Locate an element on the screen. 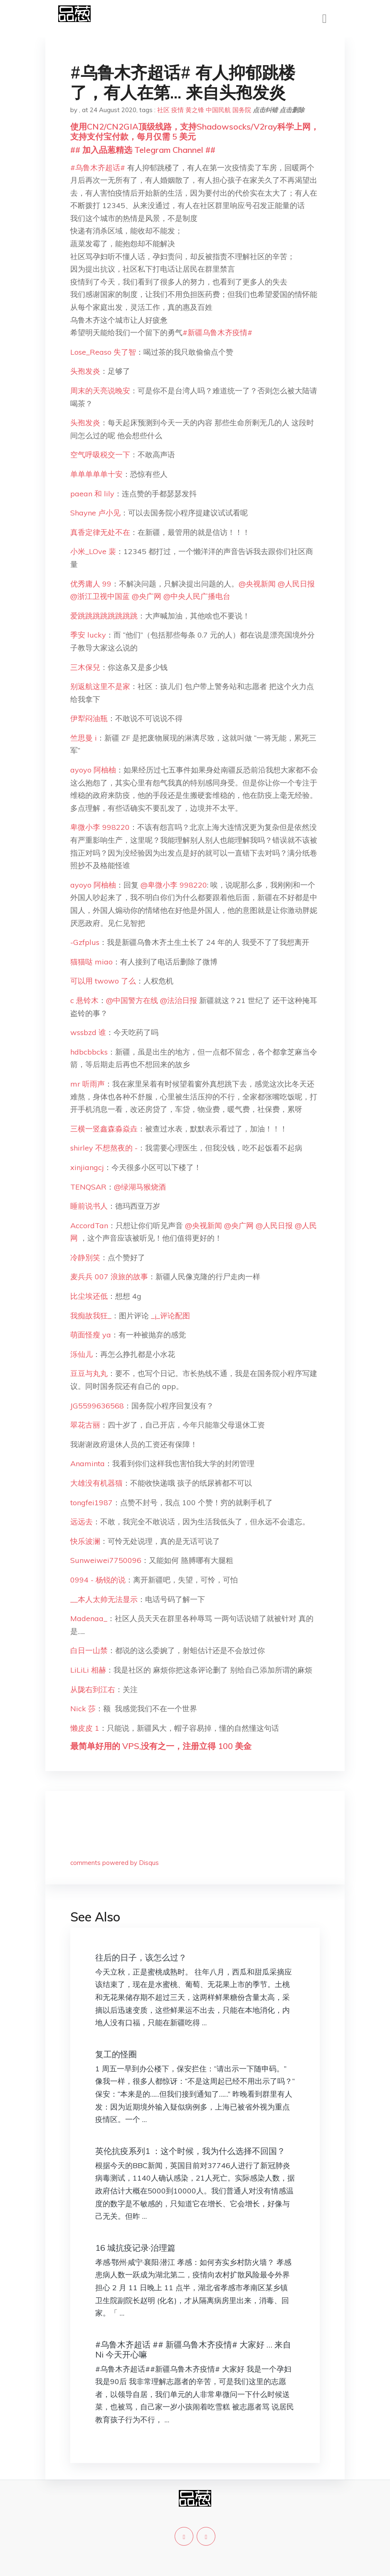 Image resolution: width=390 pixels, height=2576 pixels. @中国警方在线 is located at coordinates (132, 1000).